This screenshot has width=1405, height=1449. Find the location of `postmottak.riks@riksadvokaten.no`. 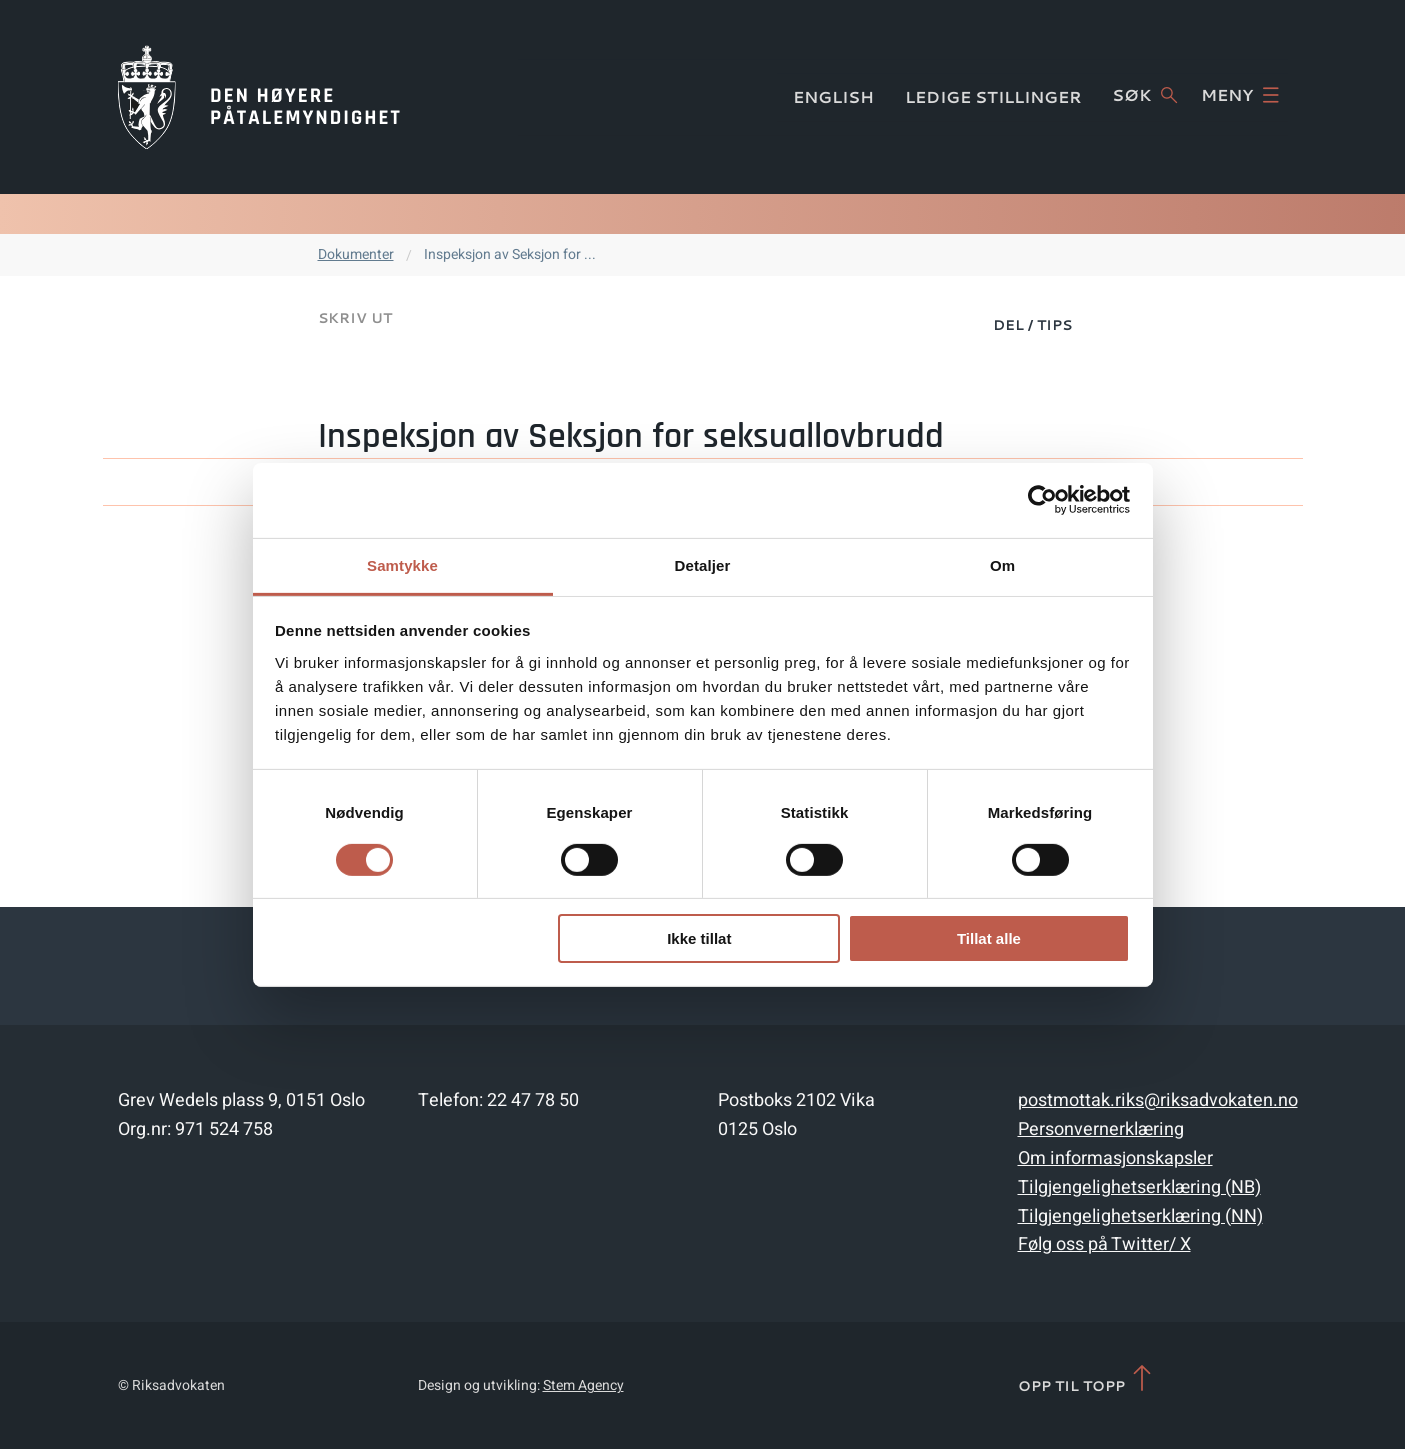

postmottak.riks@riksadvokaten.no is located at coordinates (1158, 1100).